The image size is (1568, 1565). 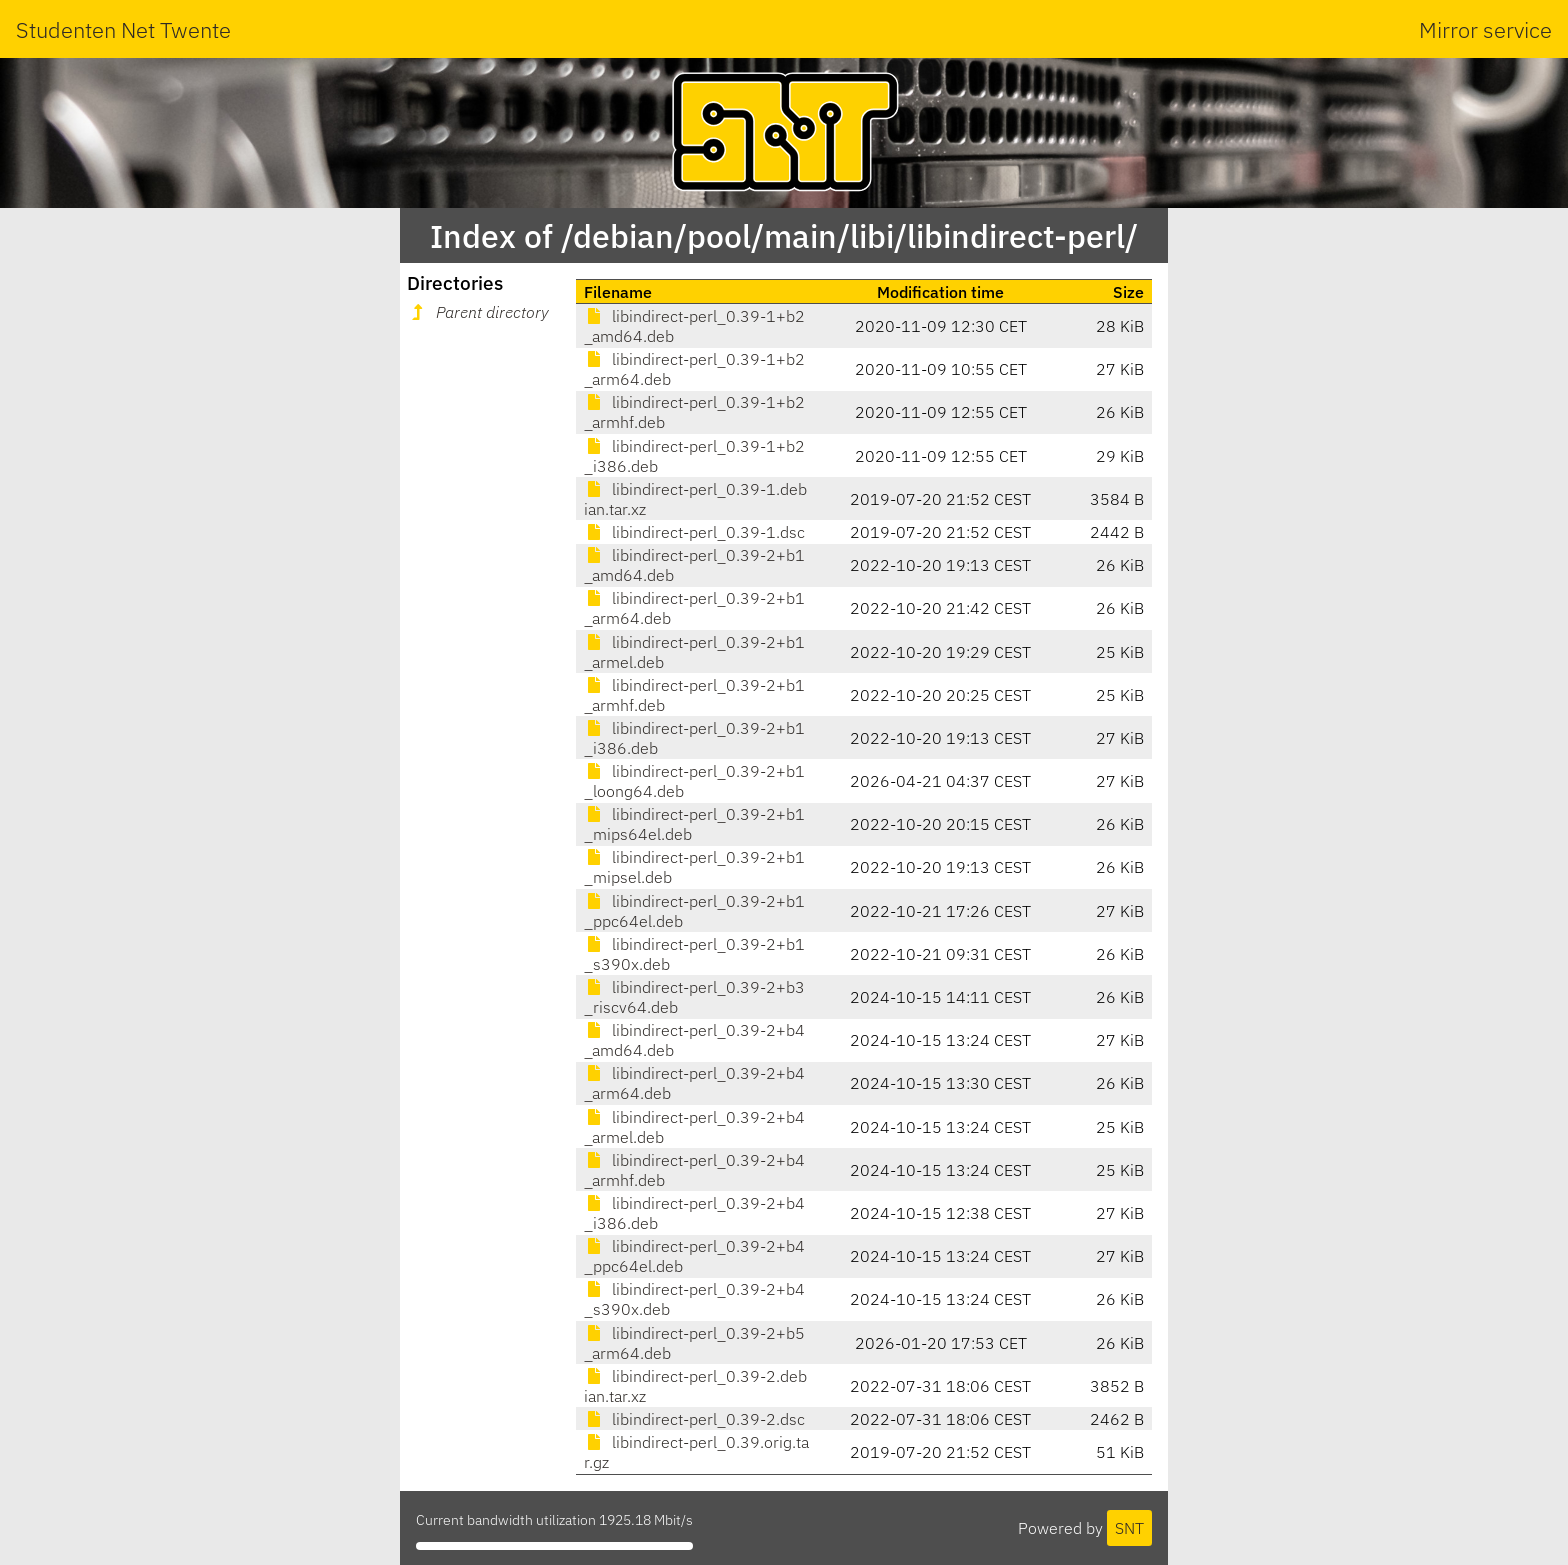 I want to click on libindirect-perl_0.39-2.dsc, so click(x=694, y=1419).